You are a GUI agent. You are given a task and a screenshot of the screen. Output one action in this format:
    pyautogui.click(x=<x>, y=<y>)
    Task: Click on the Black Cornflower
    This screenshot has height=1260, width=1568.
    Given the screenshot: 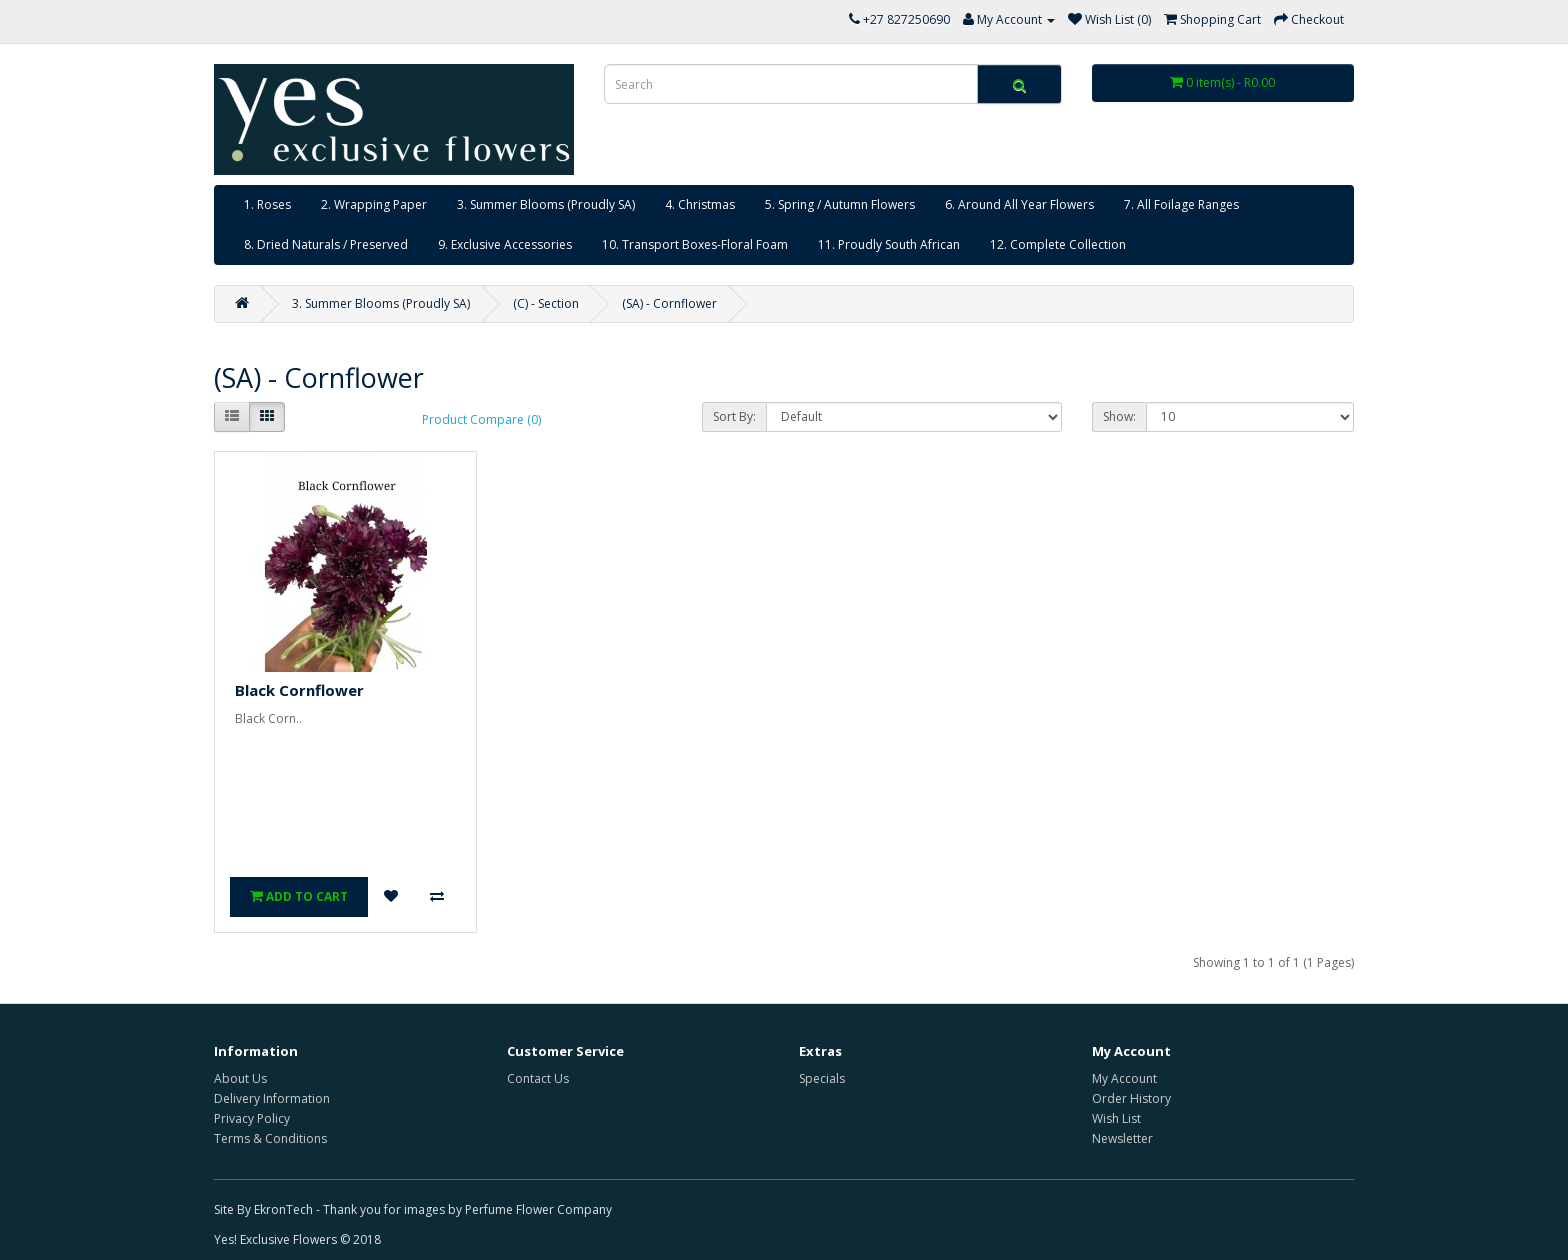 What is the action you would take?
    pyautogui.click(x=299, y=690)
    